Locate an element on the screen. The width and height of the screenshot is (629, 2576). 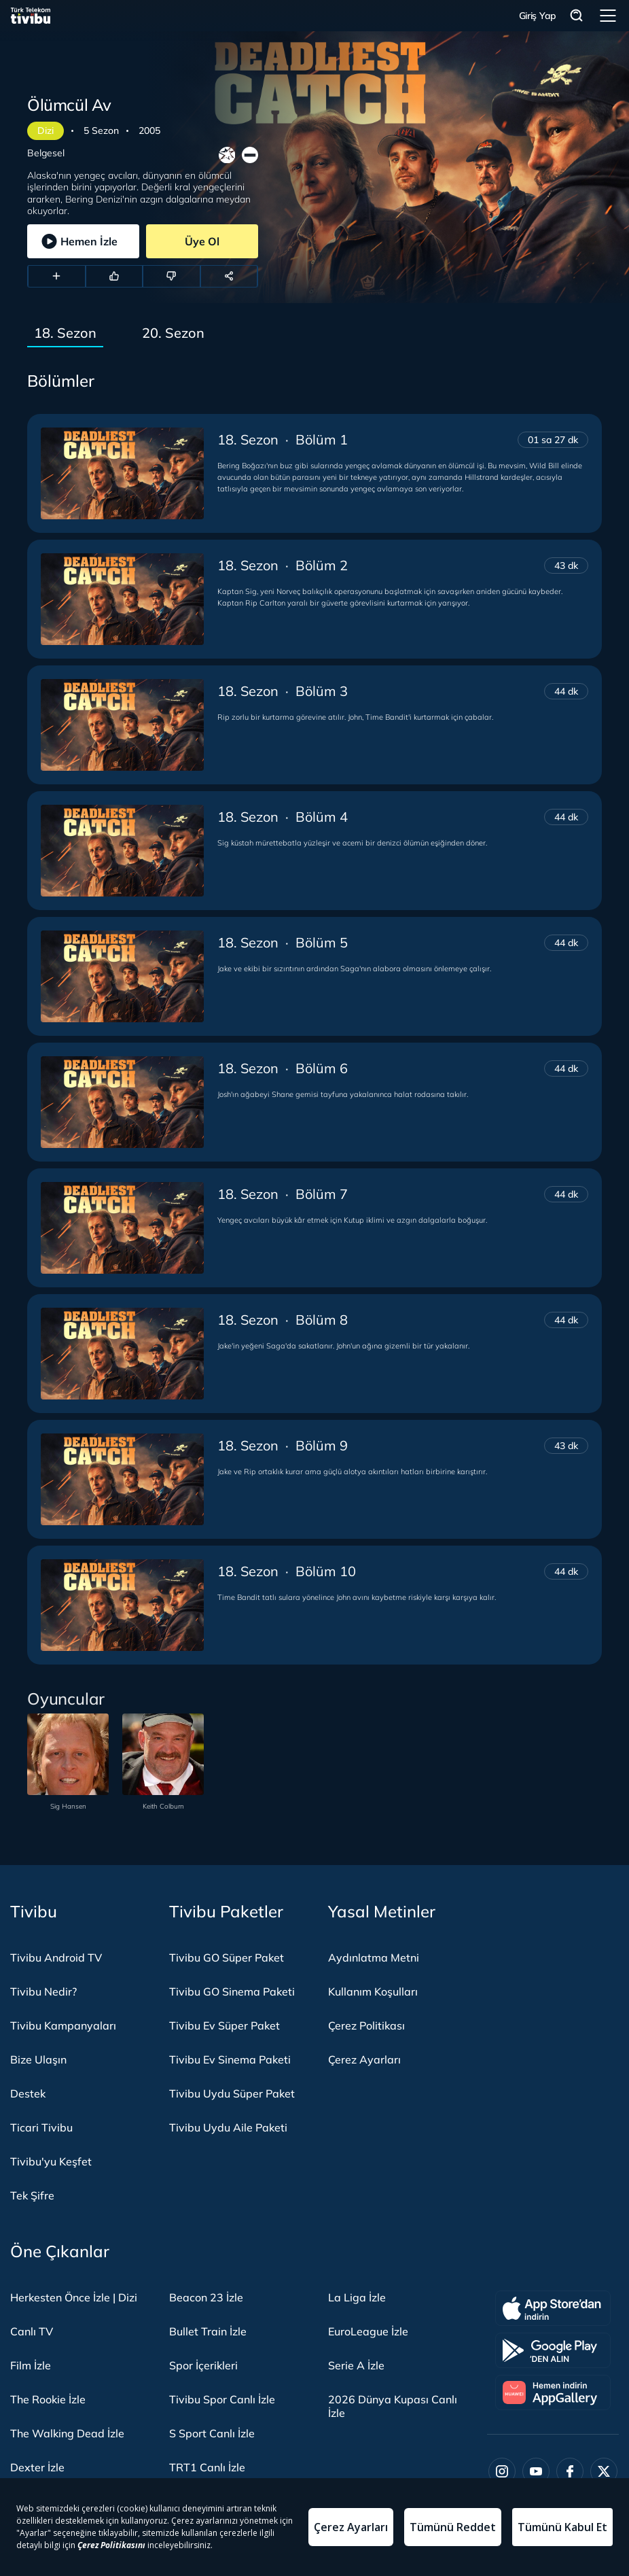
[Twitter] is located at coordinates (603, 2471).